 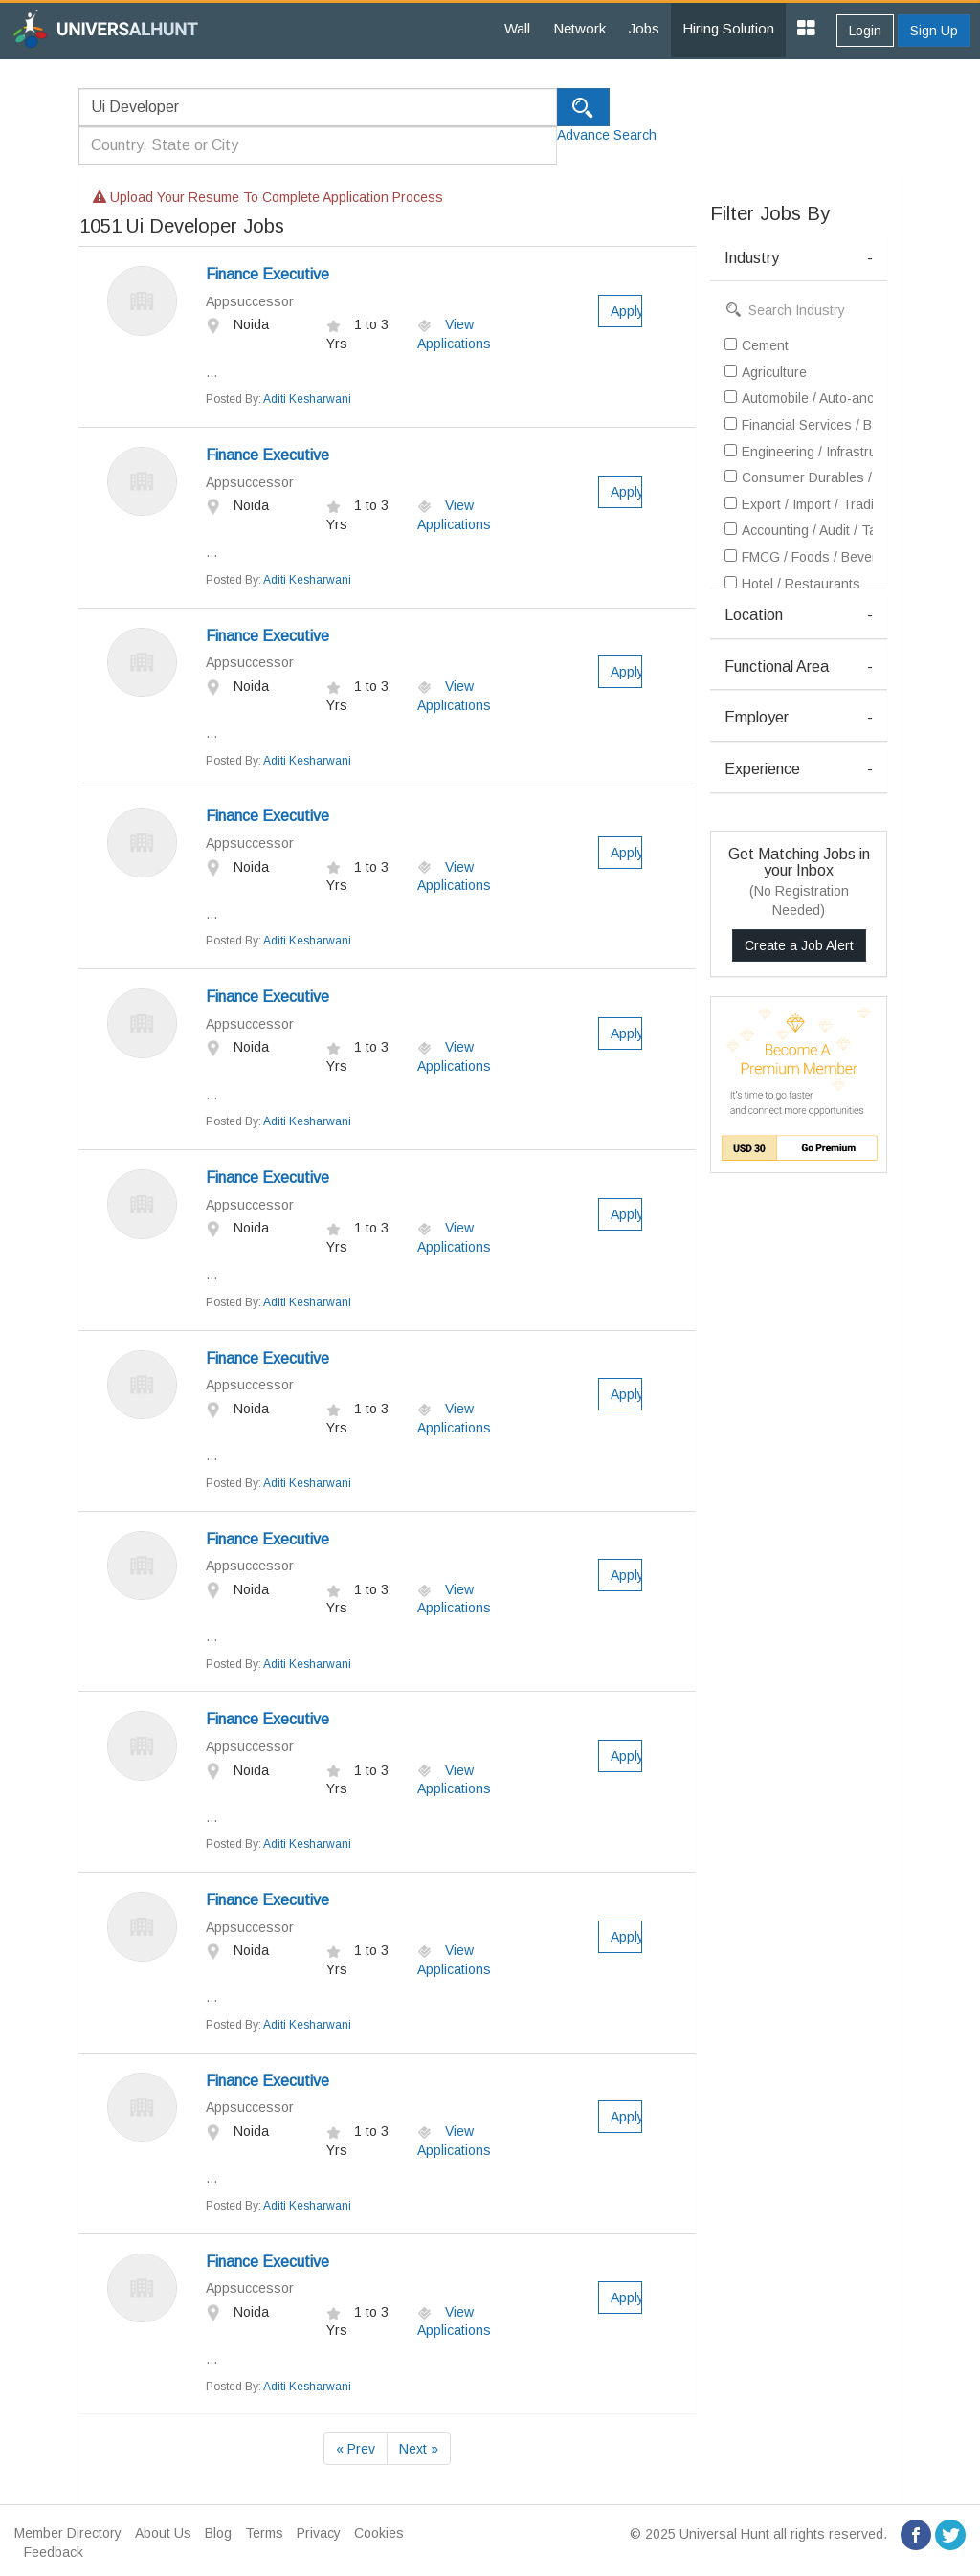 I want to click on Accounting / Audit / Taxation, so click(x=798, y=530).